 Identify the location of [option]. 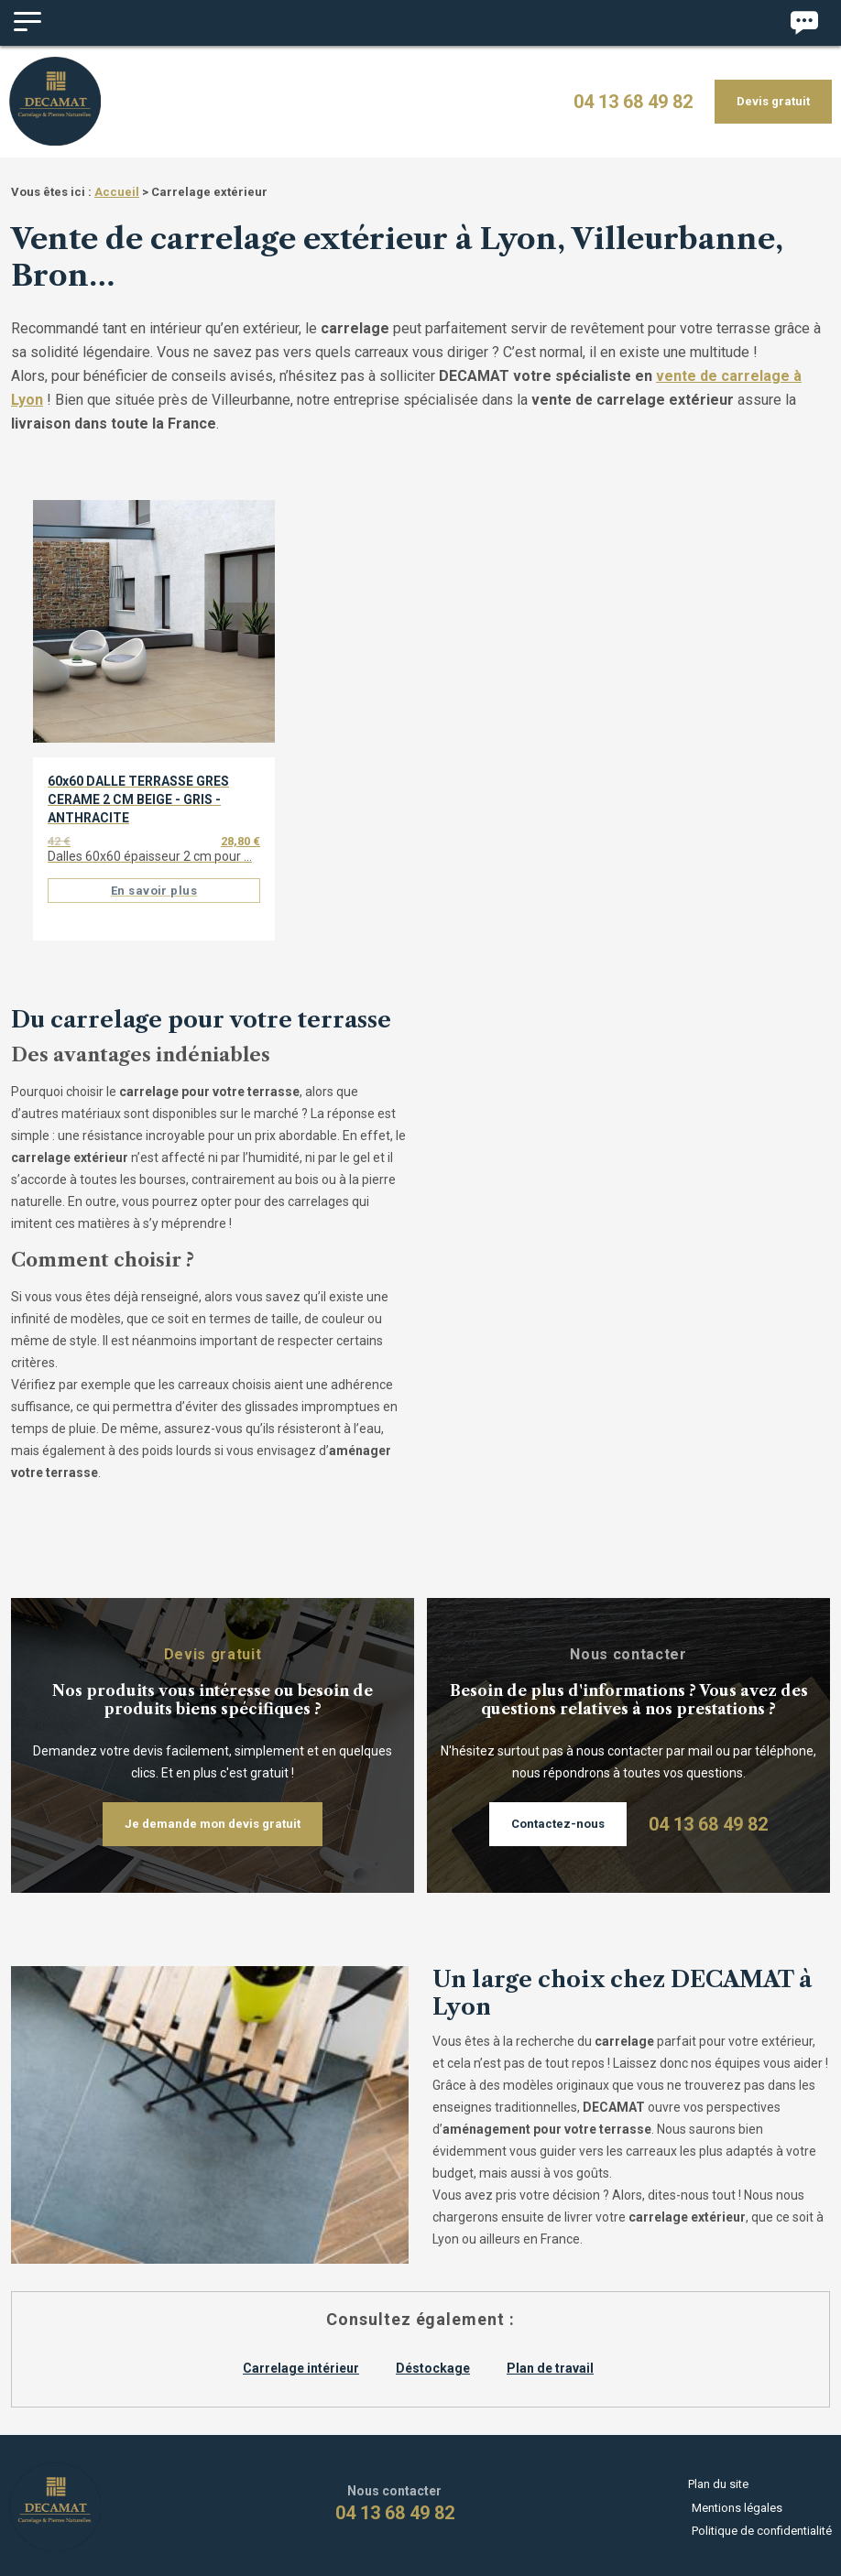
(154, 728).